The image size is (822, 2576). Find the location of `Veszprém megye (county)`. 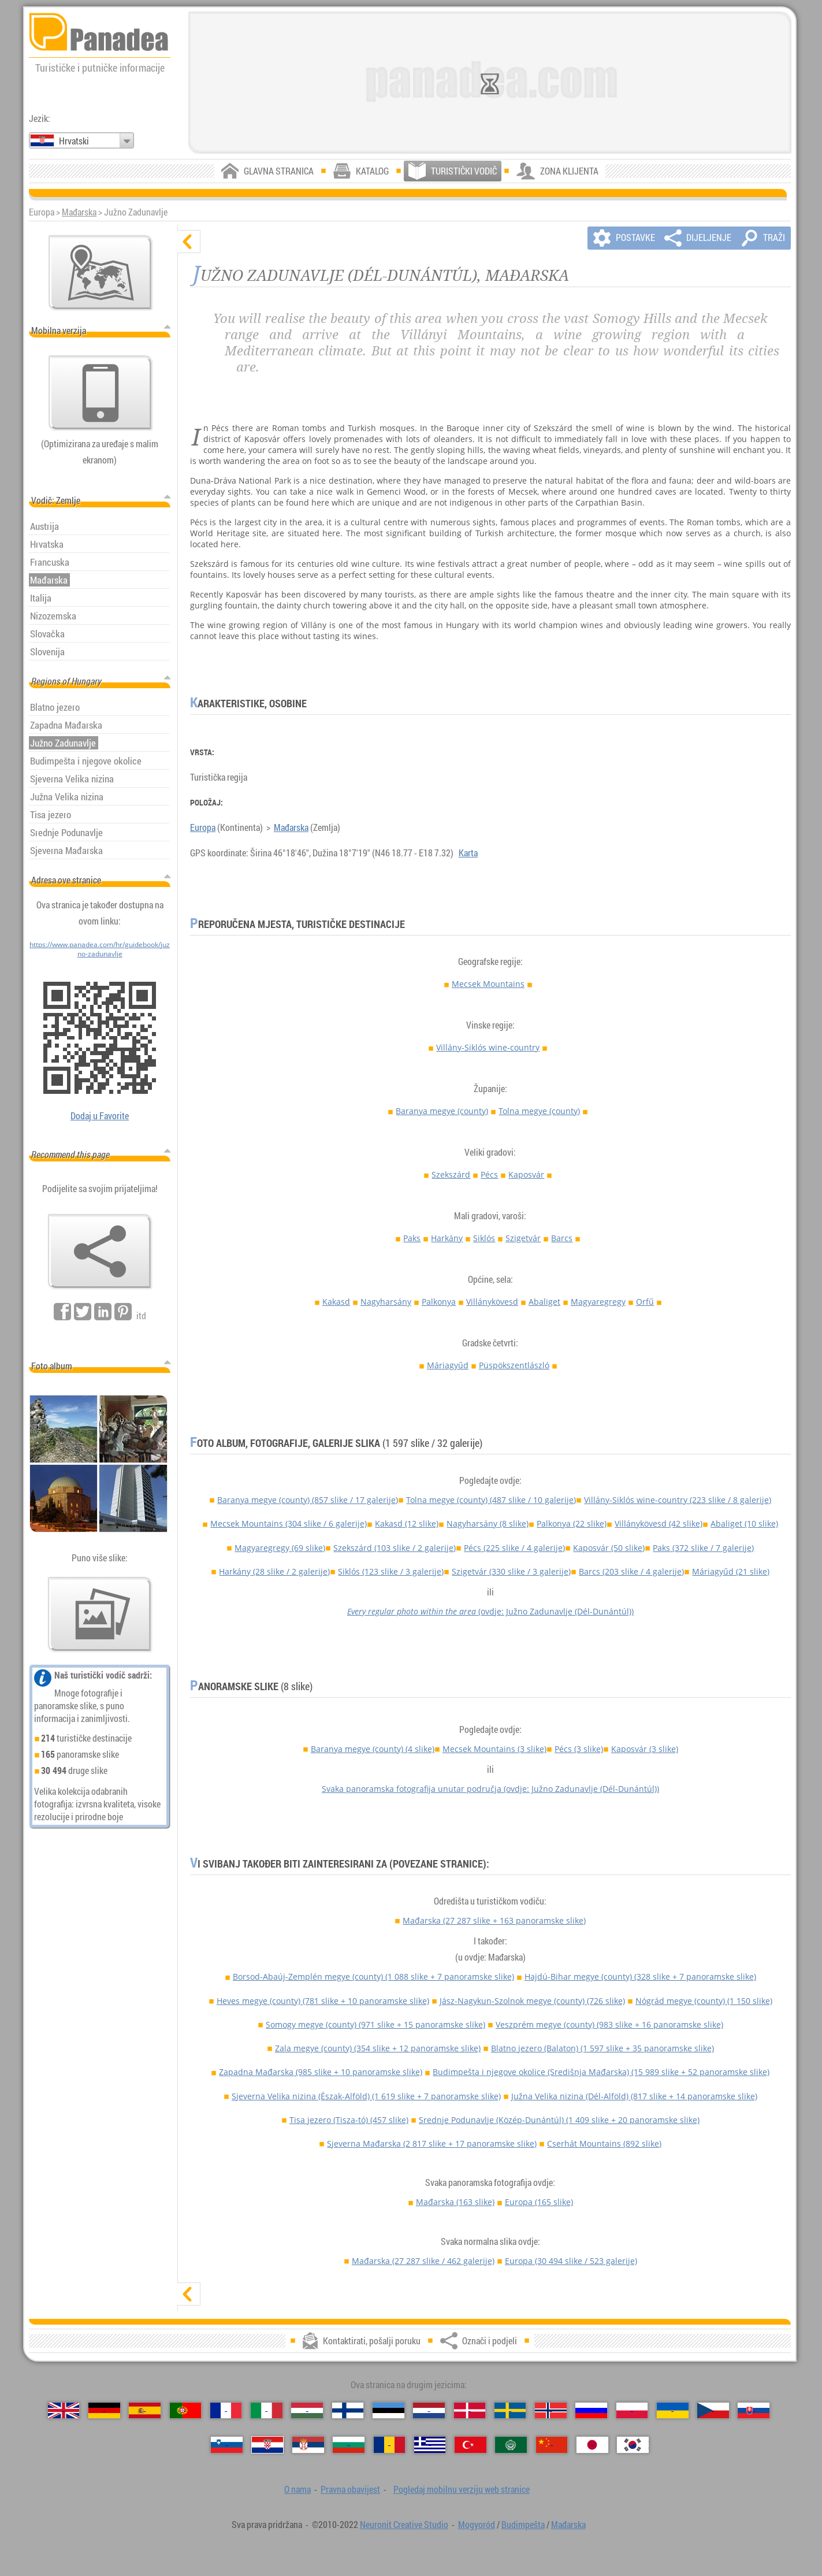

Veszprém megye (county) is located at coordinates (609, 2024).